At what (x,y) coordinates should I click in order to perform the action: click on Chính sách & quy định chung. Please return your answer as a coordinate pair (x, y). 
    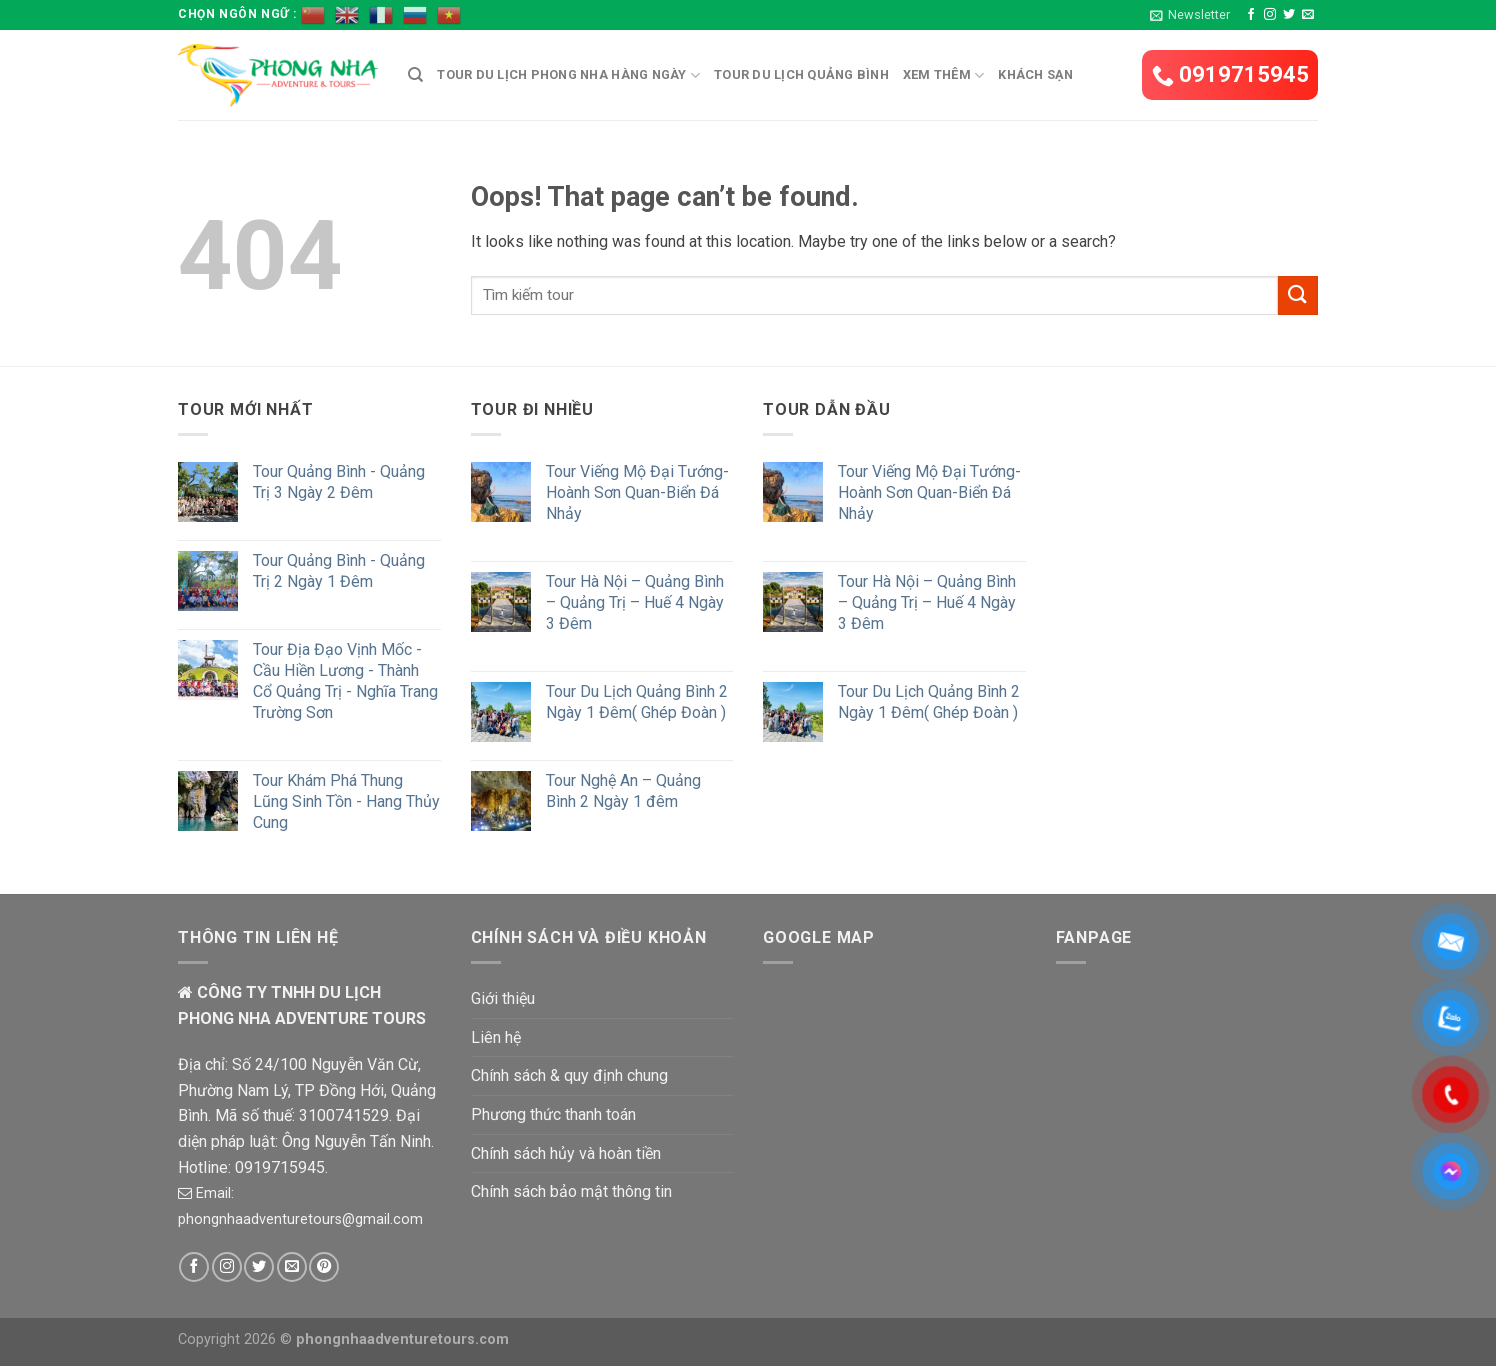
    Looking at the image, I should click on (569, 1075).